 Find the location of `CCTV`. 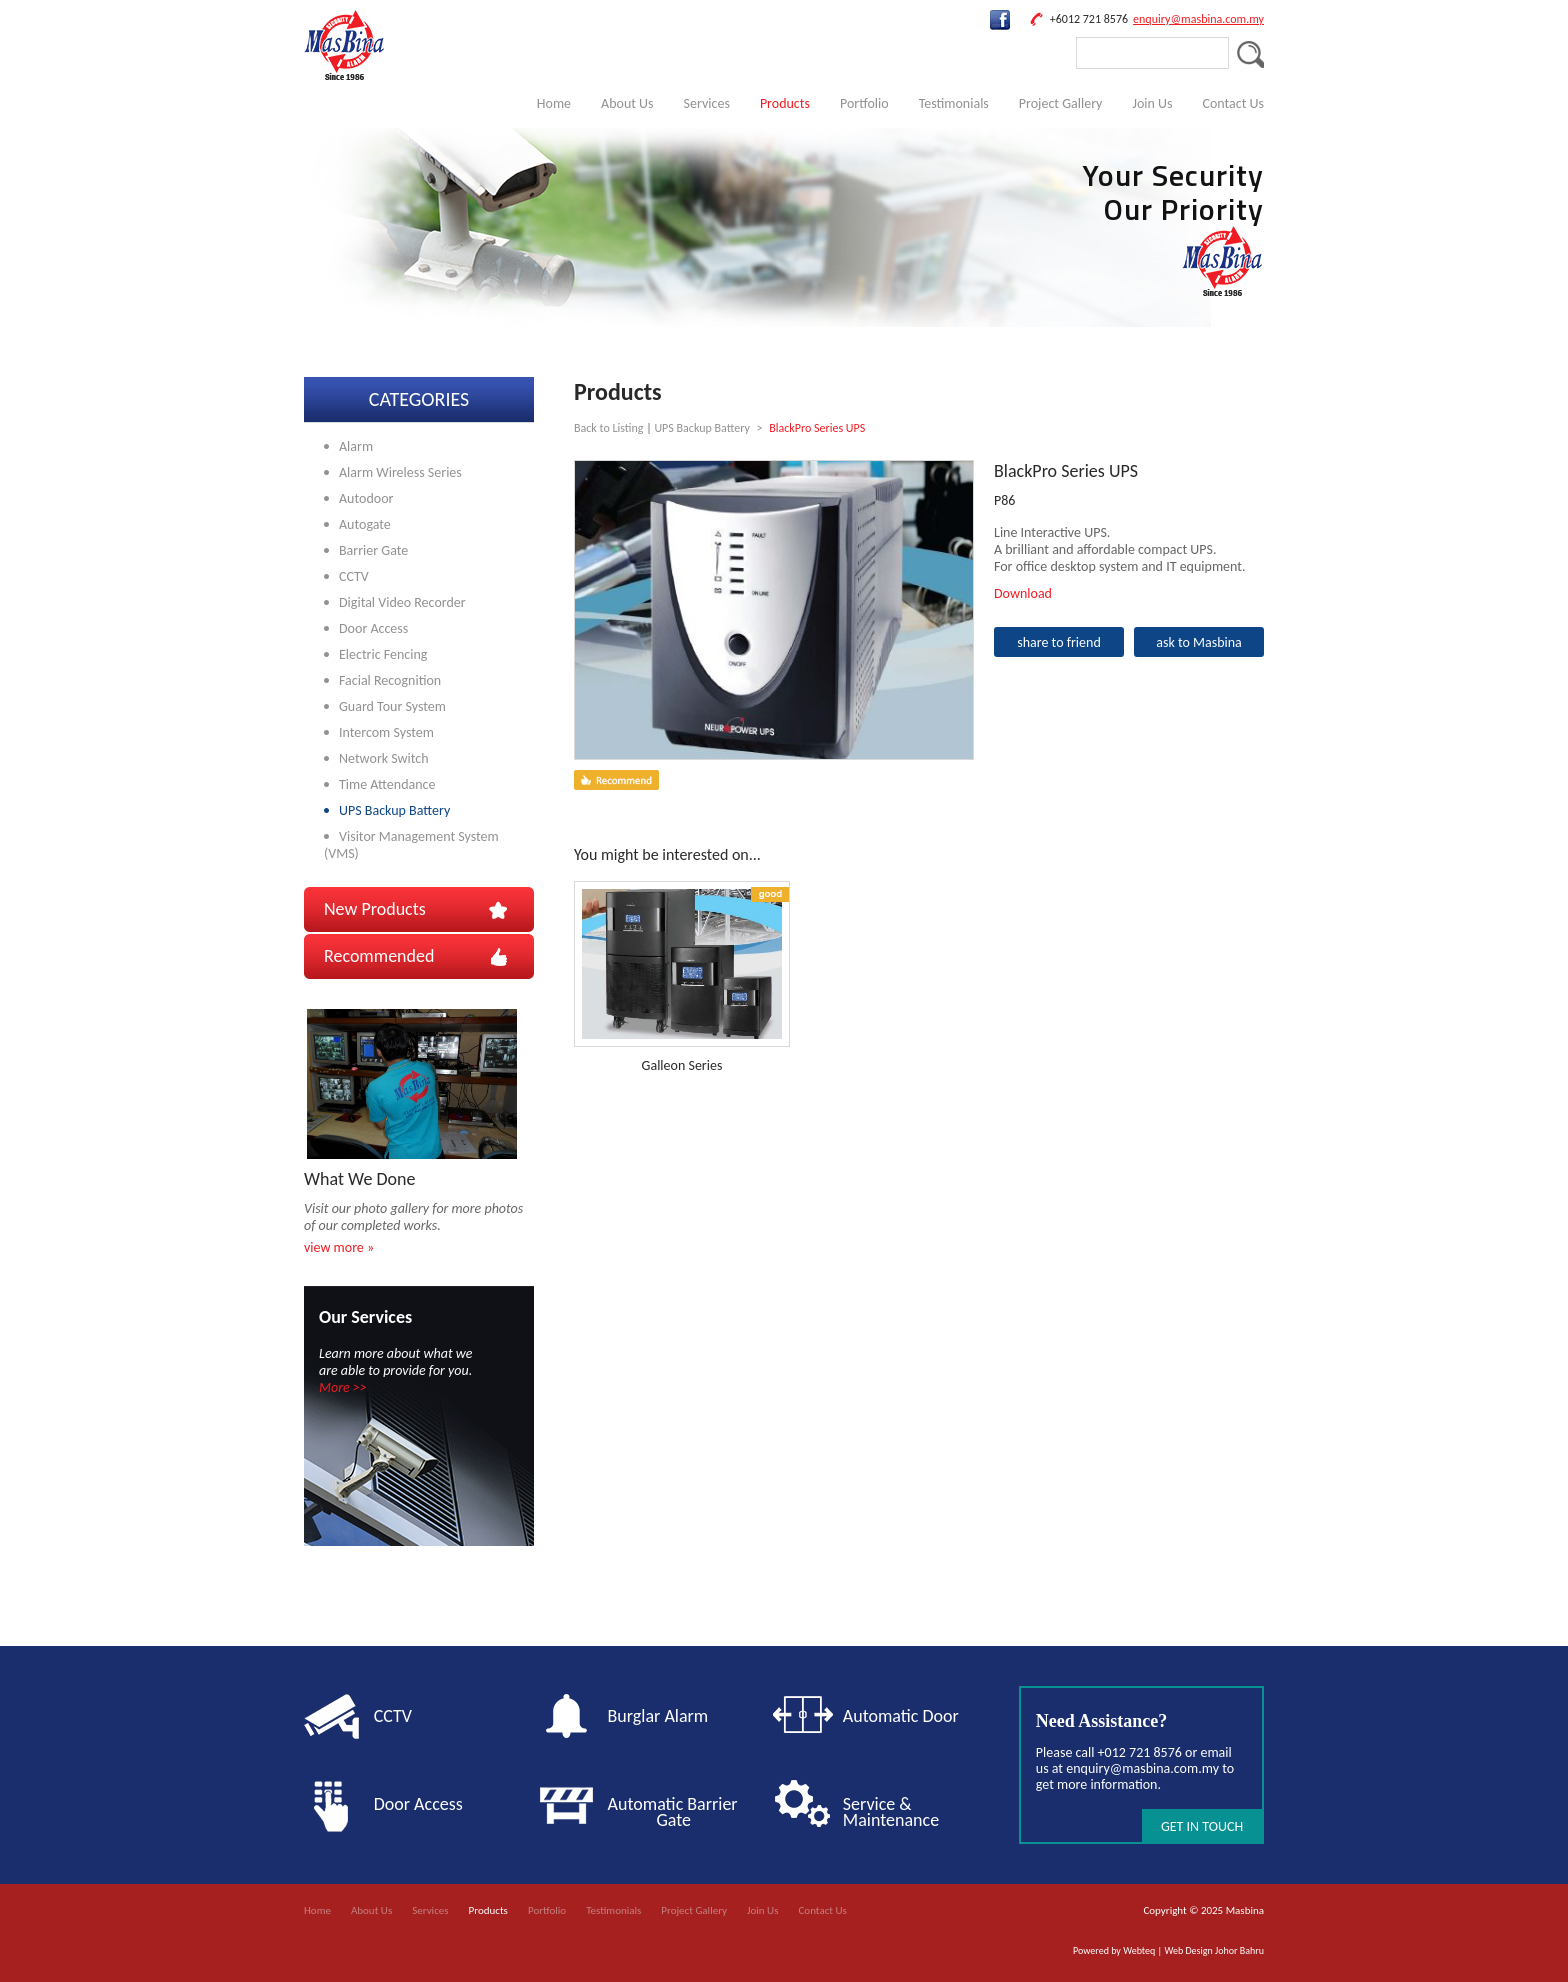

CCTV is located at coordinates (354, 576).